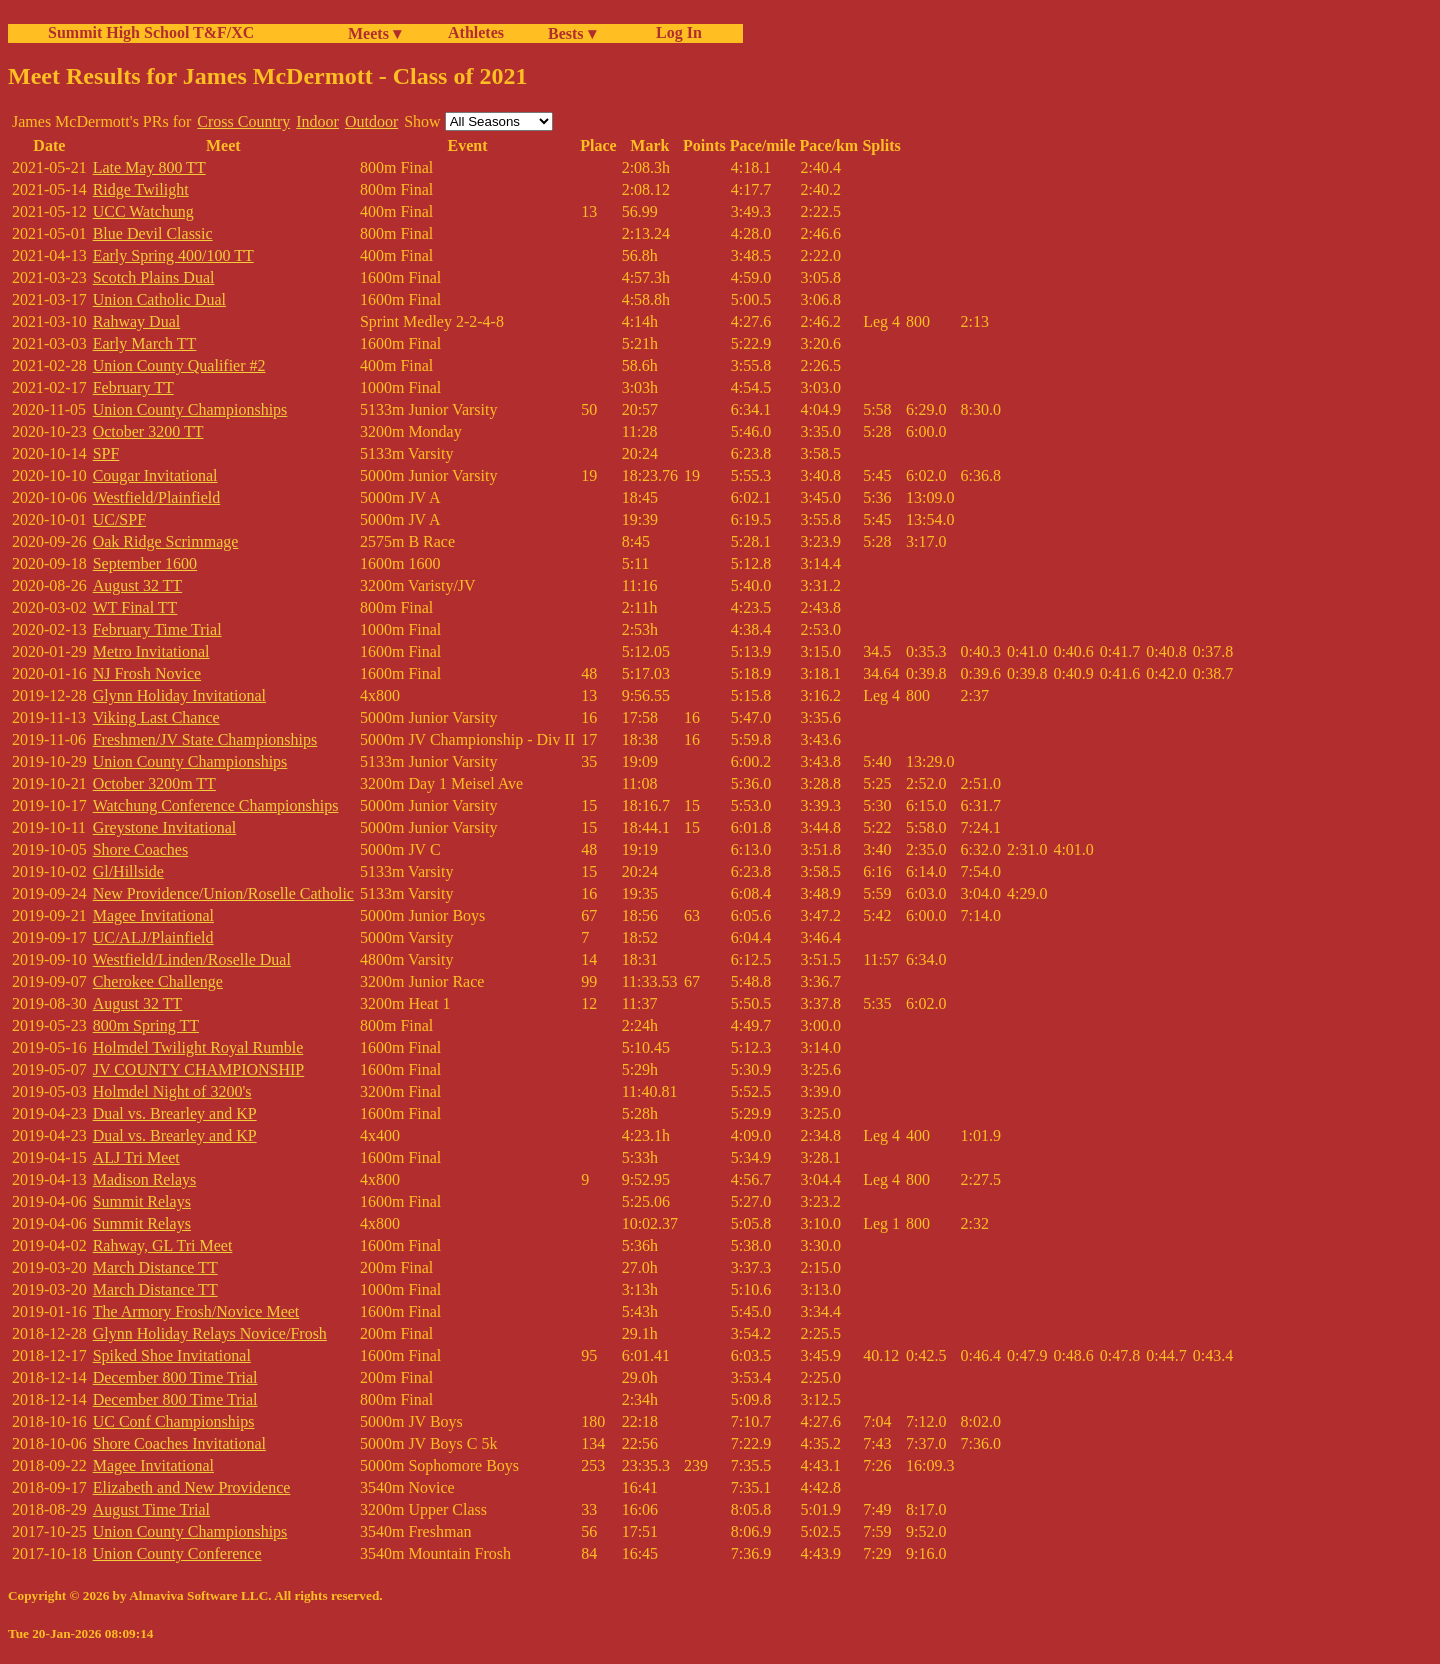  I want to click on Greystone Invitational, so click(165, 827).